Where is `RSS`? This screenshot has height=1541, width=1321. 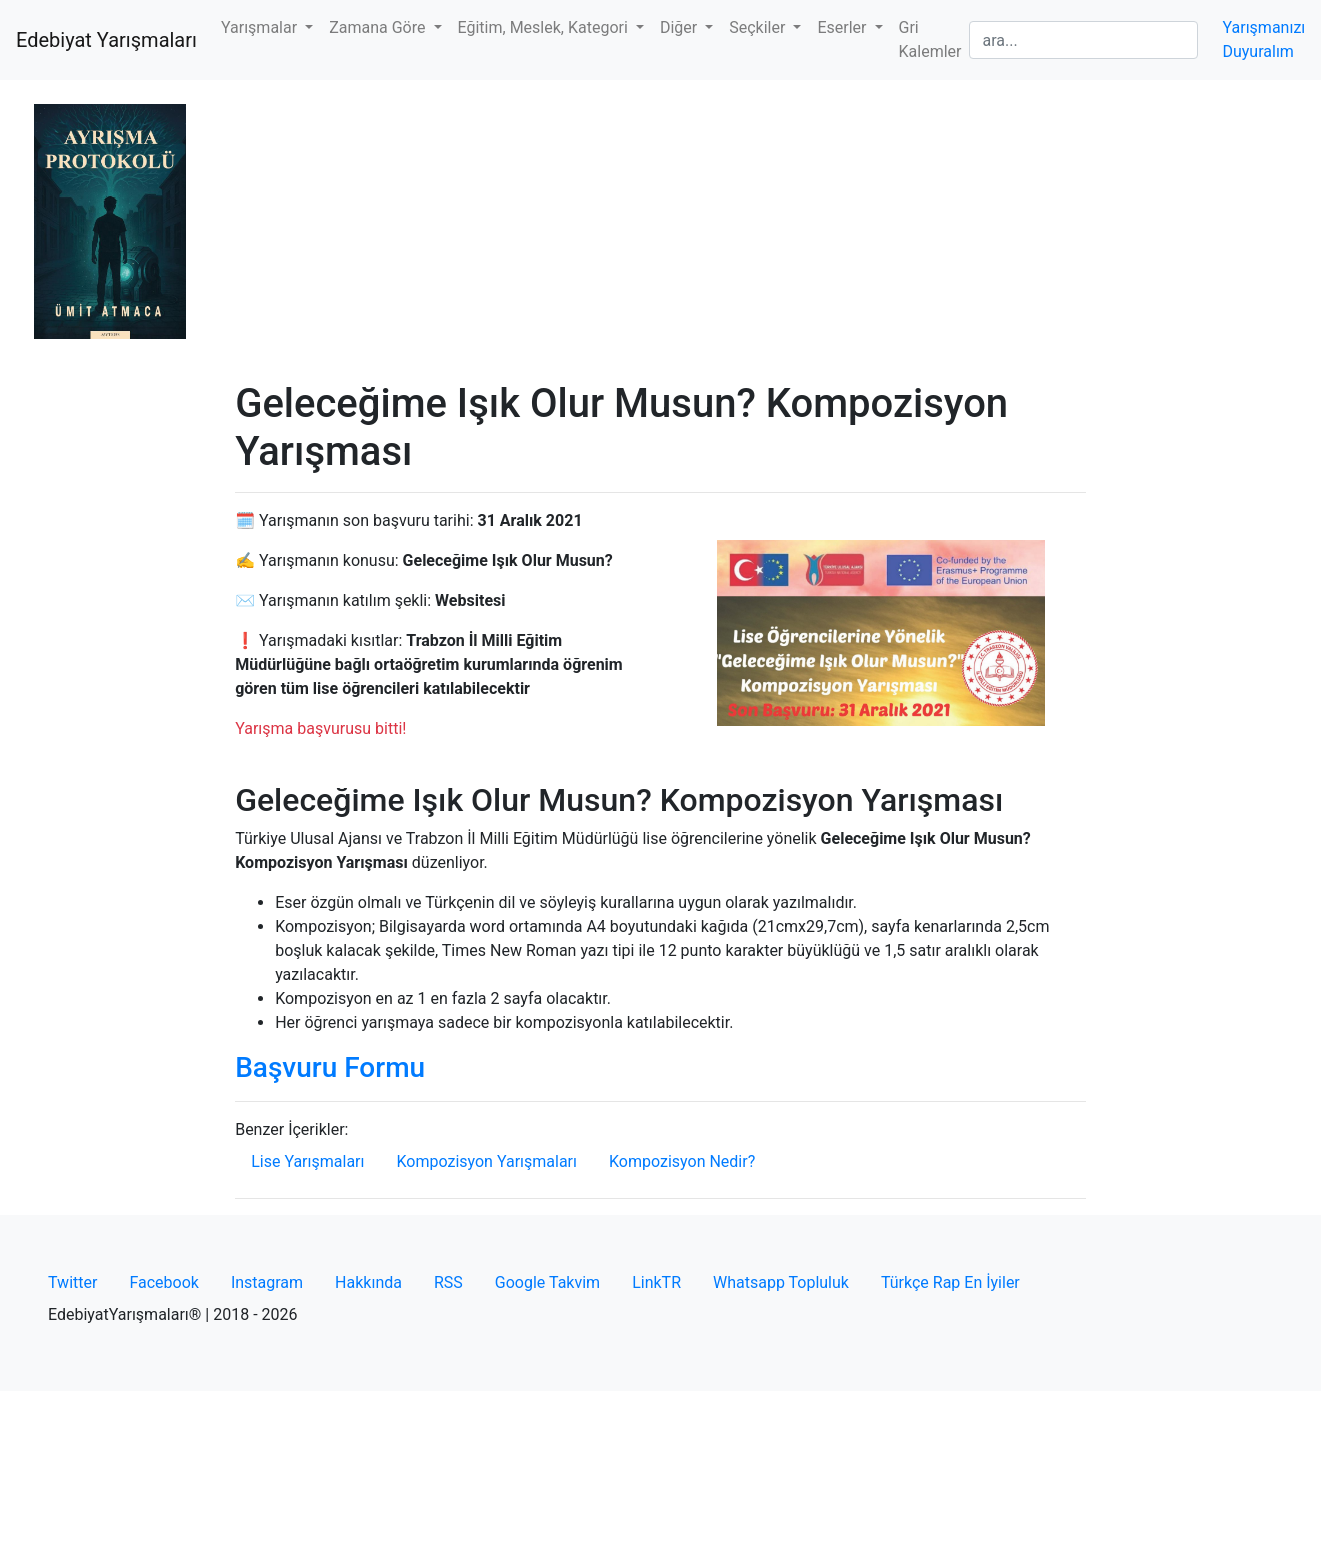 RSS is located at coordinates (448, 1282).